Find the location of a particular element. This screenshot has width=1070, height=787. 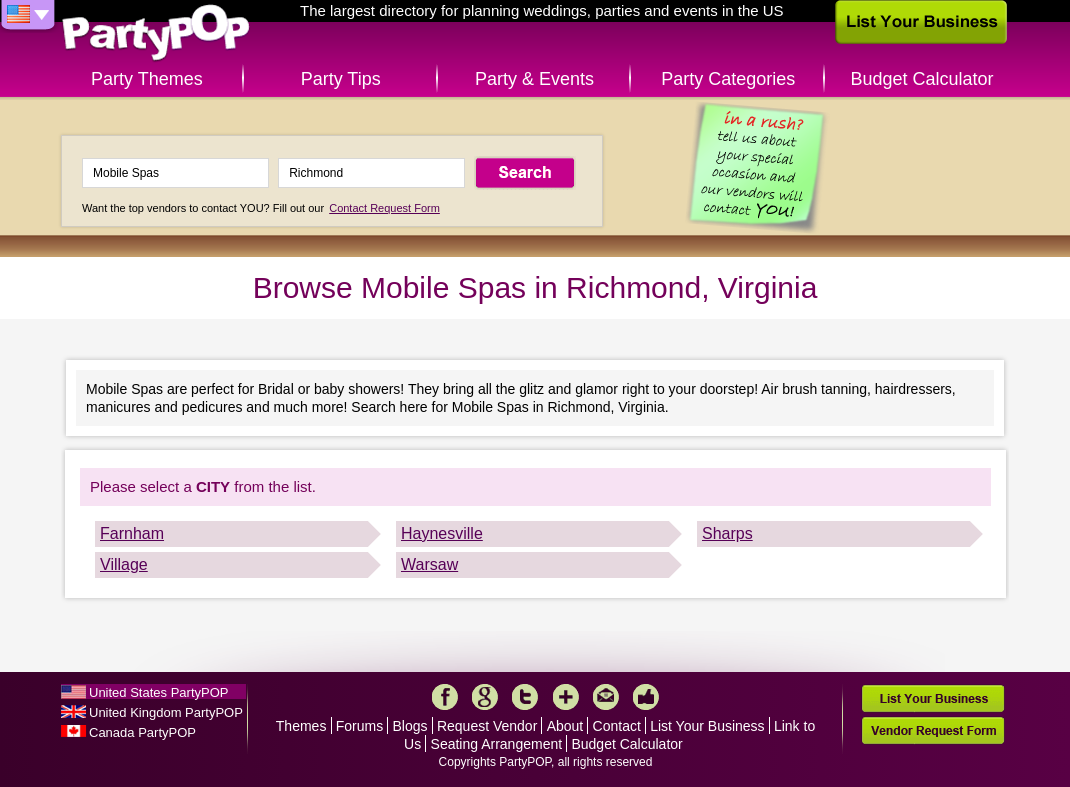

Google+ is located at coordinates (485, 697).